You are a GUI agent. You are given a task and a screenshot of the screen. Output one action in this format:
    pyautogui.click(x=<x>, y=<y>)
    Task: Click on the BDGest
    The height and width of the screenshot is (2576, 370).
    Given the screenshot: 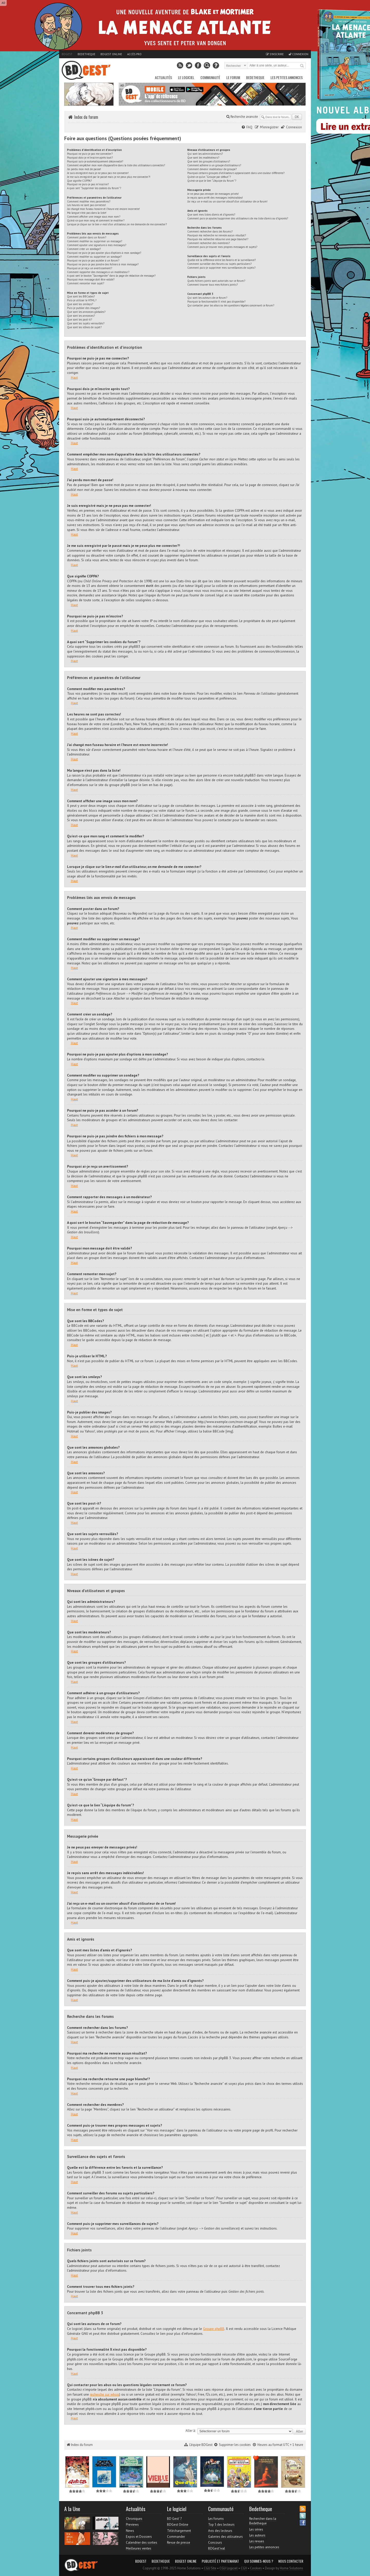 What is the action you would take?
    pyautogui.click(x=67, y=54)
    